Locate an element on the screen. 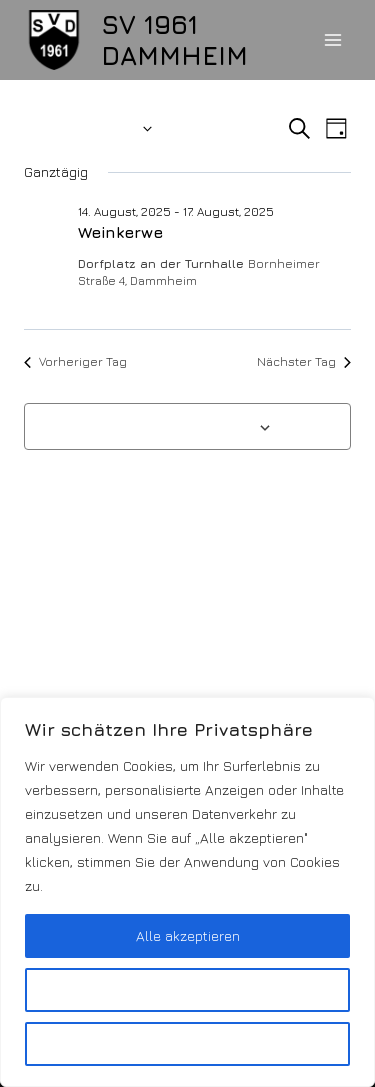  Alle akzeptieren is located at coordinates (188, 935).